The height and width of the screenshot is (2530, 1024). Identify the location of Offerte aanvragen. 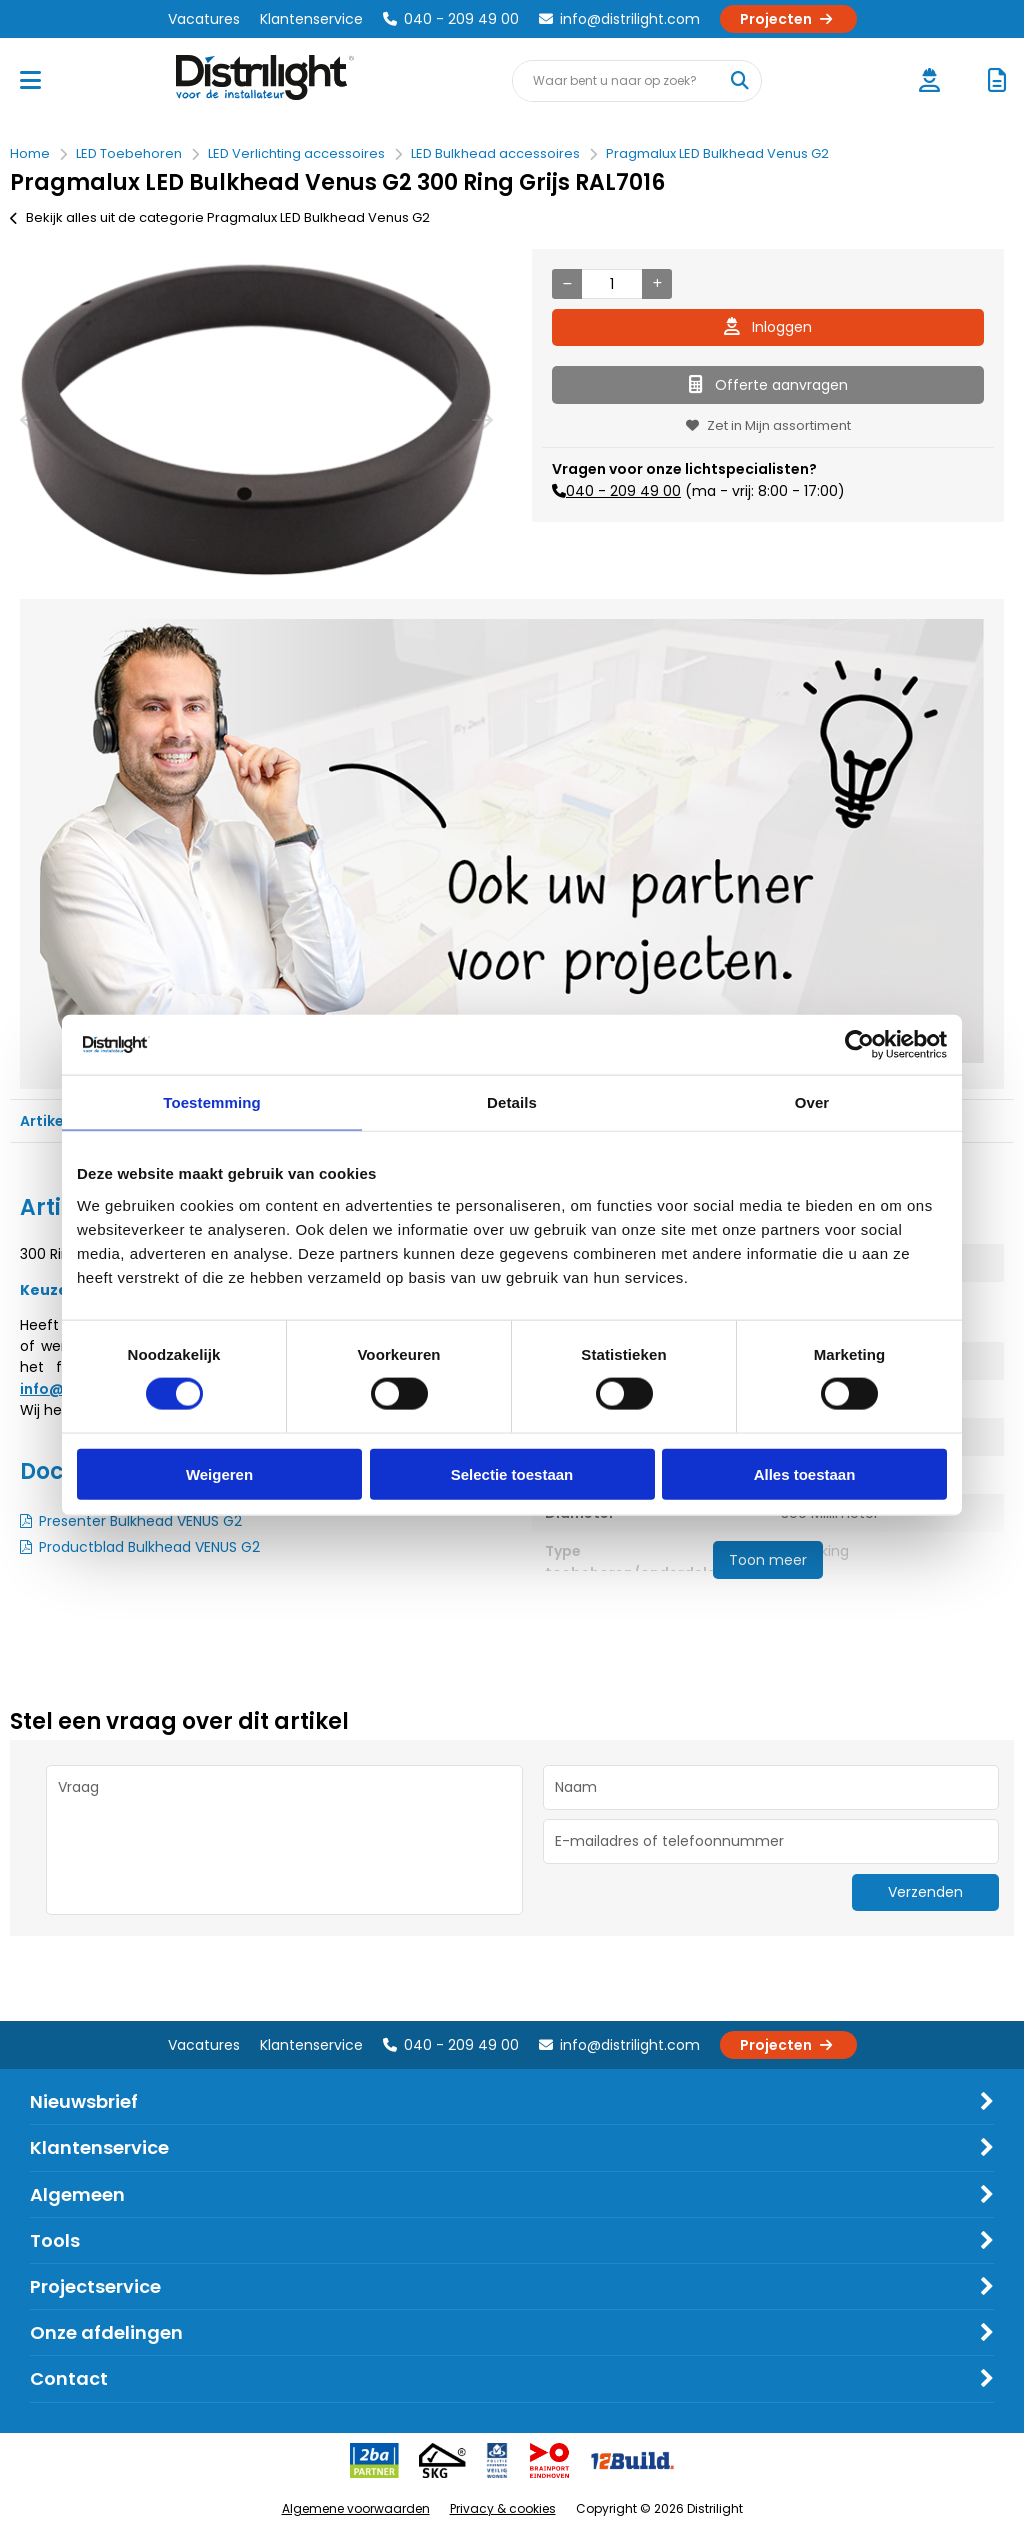
(768, 385).